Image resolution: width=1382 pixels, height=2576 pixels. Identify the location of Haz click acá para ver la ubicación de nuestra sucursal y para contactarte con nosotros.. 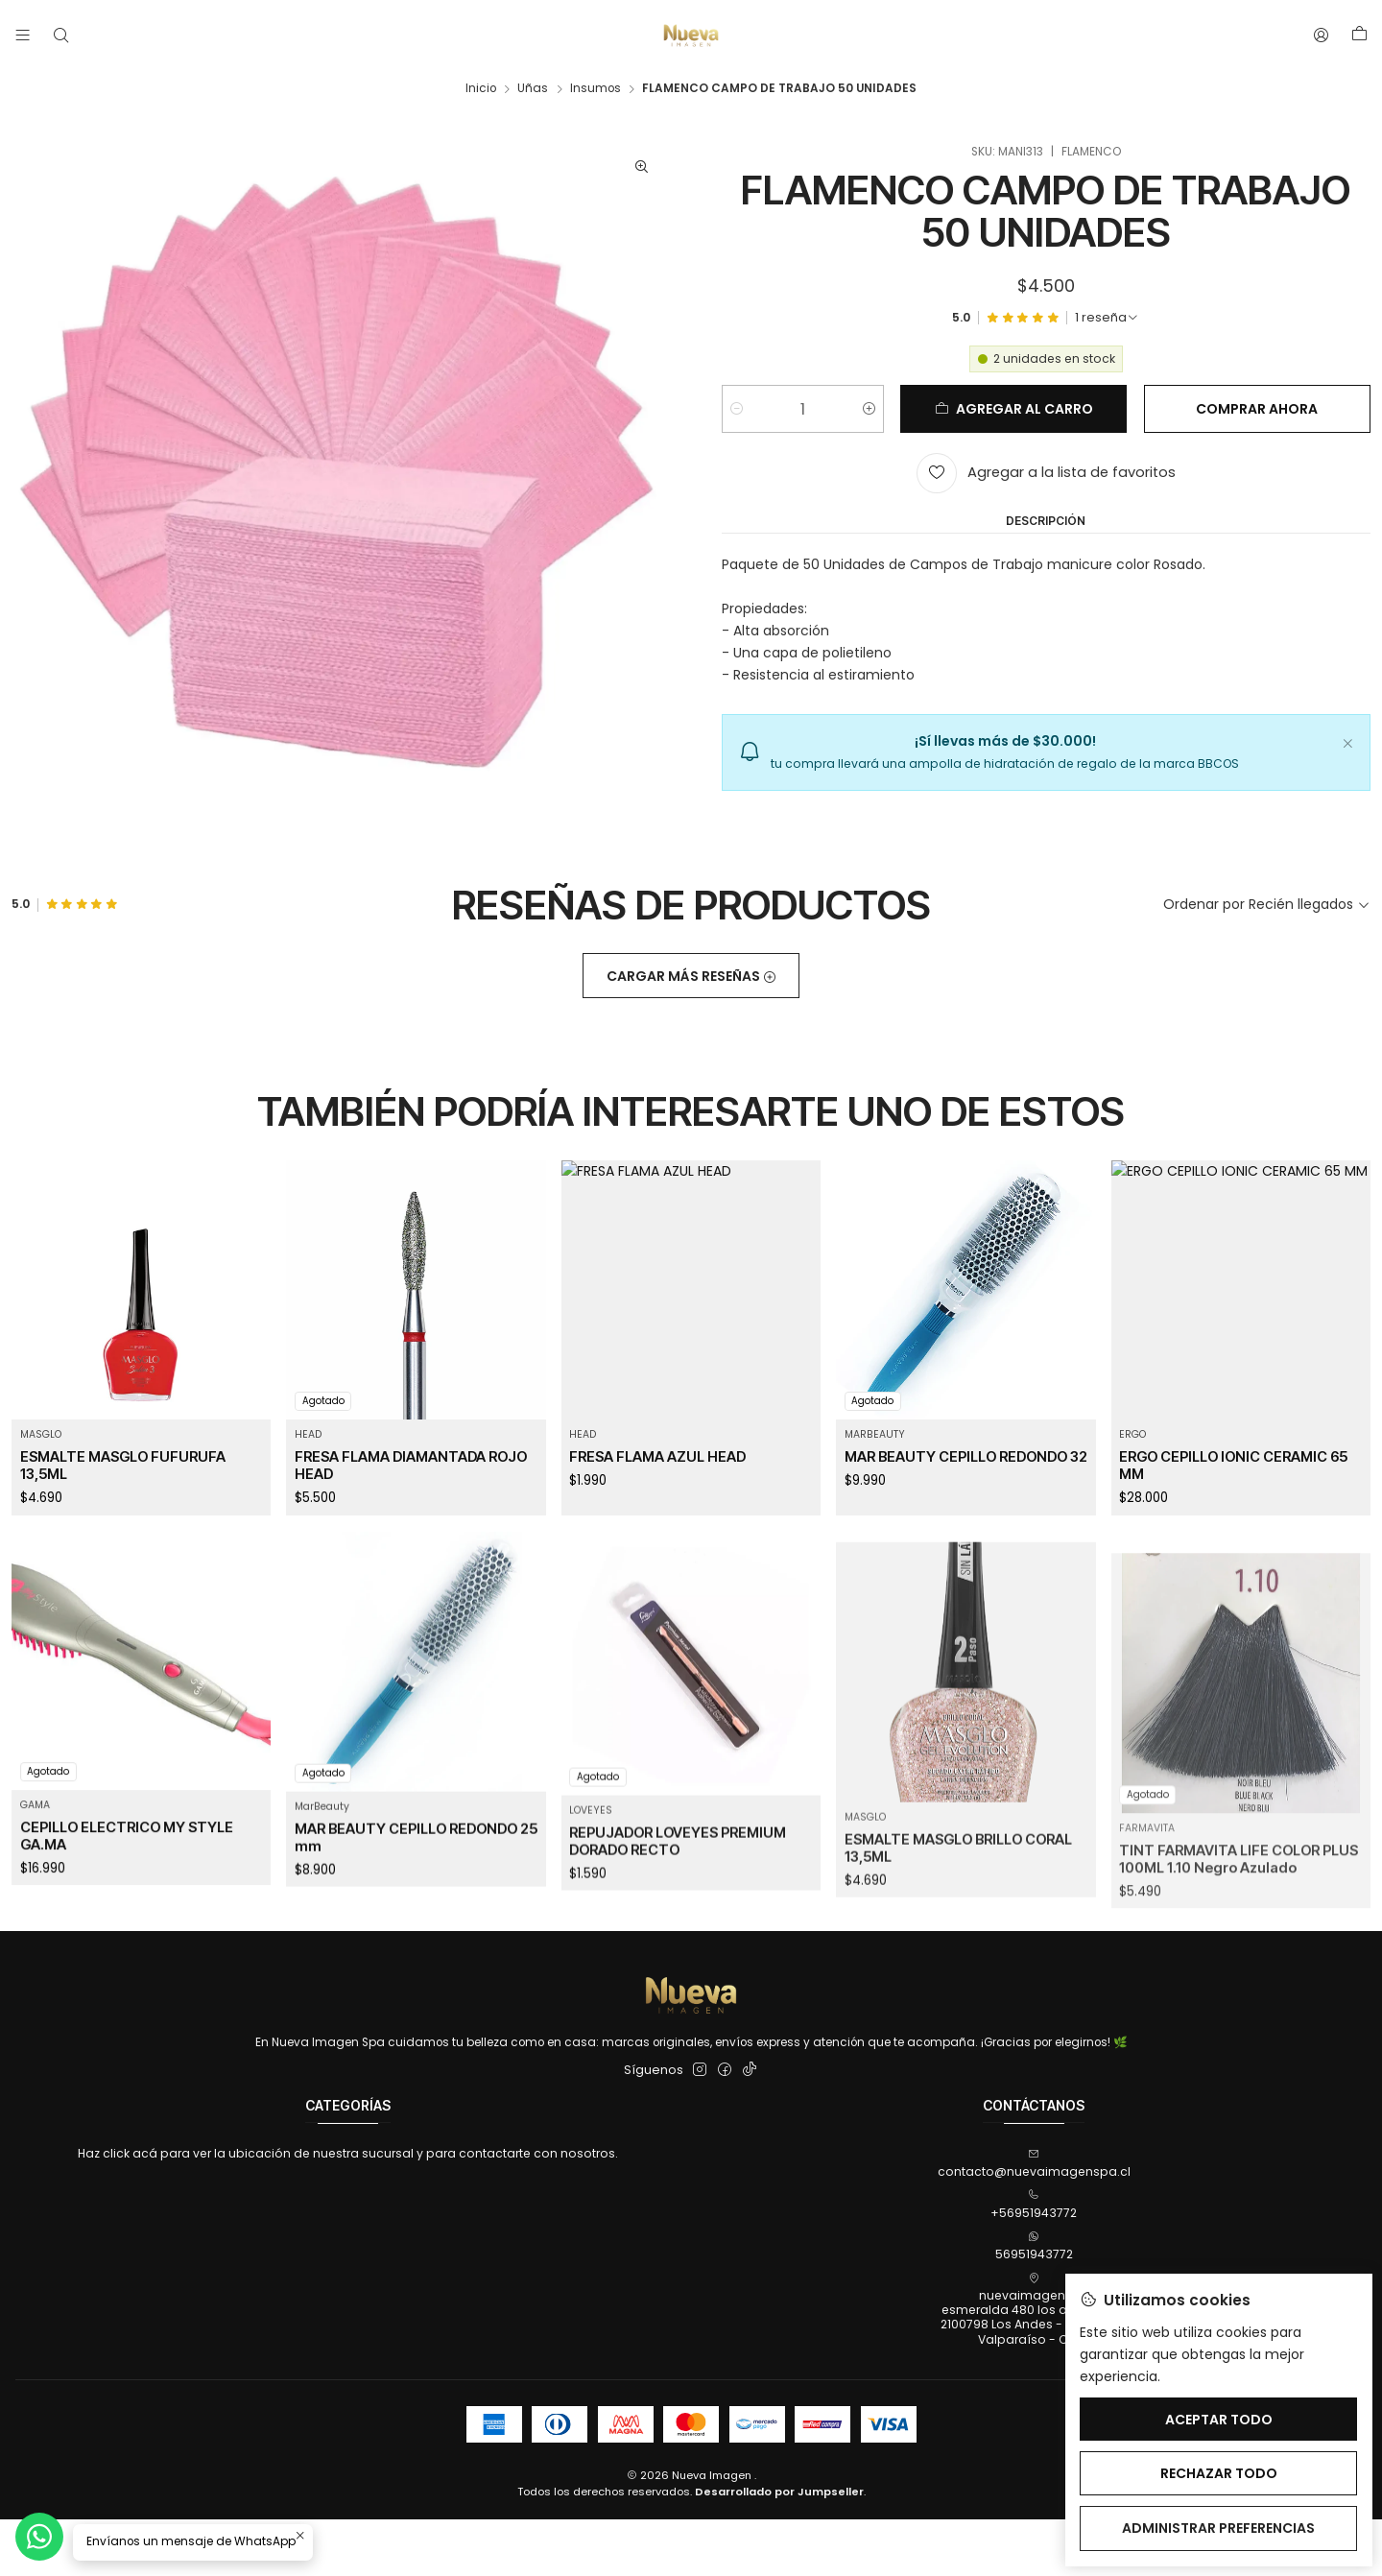
(348, 2153).